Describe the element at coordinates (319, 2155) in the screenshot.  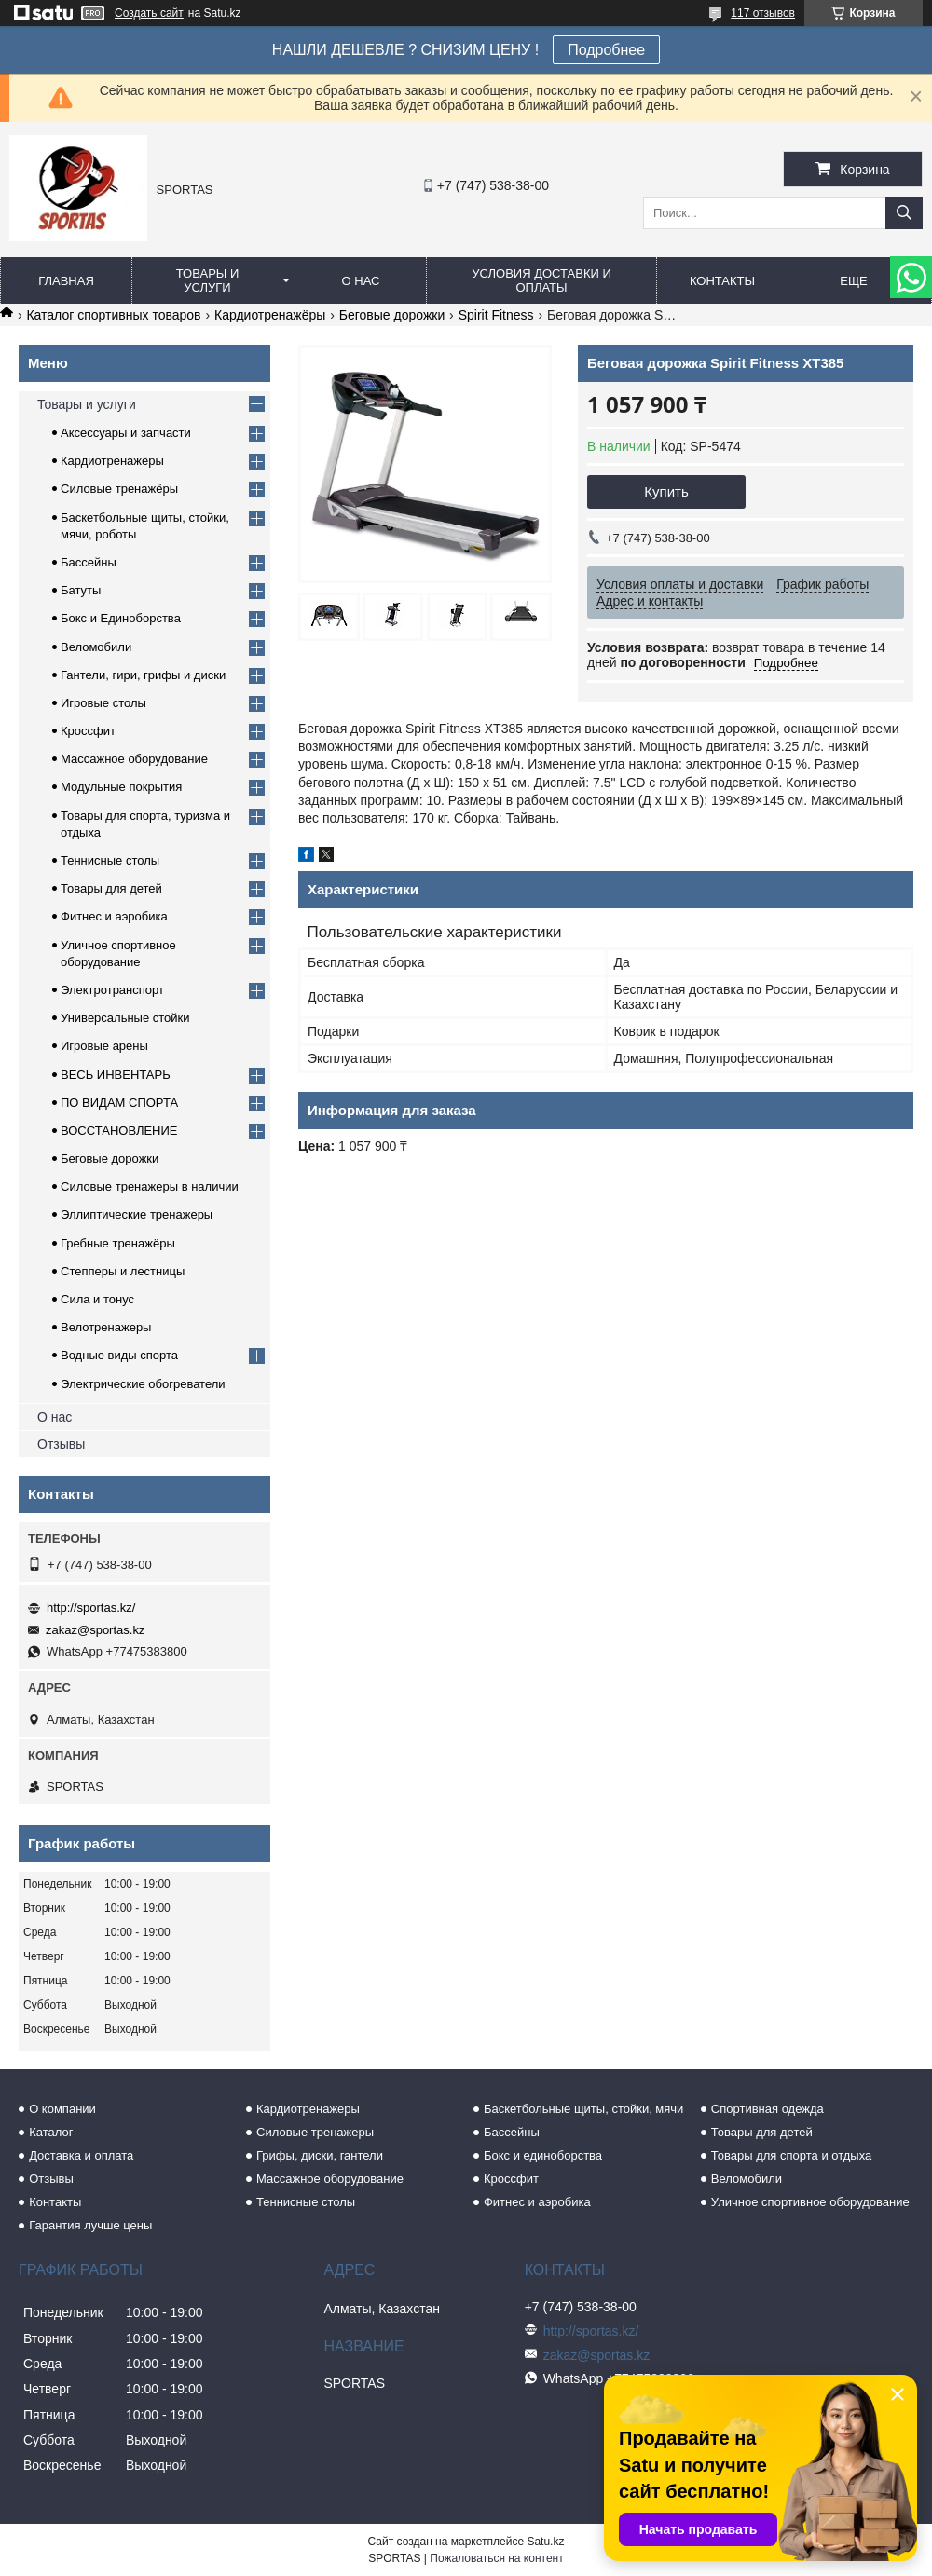
I see `Грифы, диски, гантели` at that location.